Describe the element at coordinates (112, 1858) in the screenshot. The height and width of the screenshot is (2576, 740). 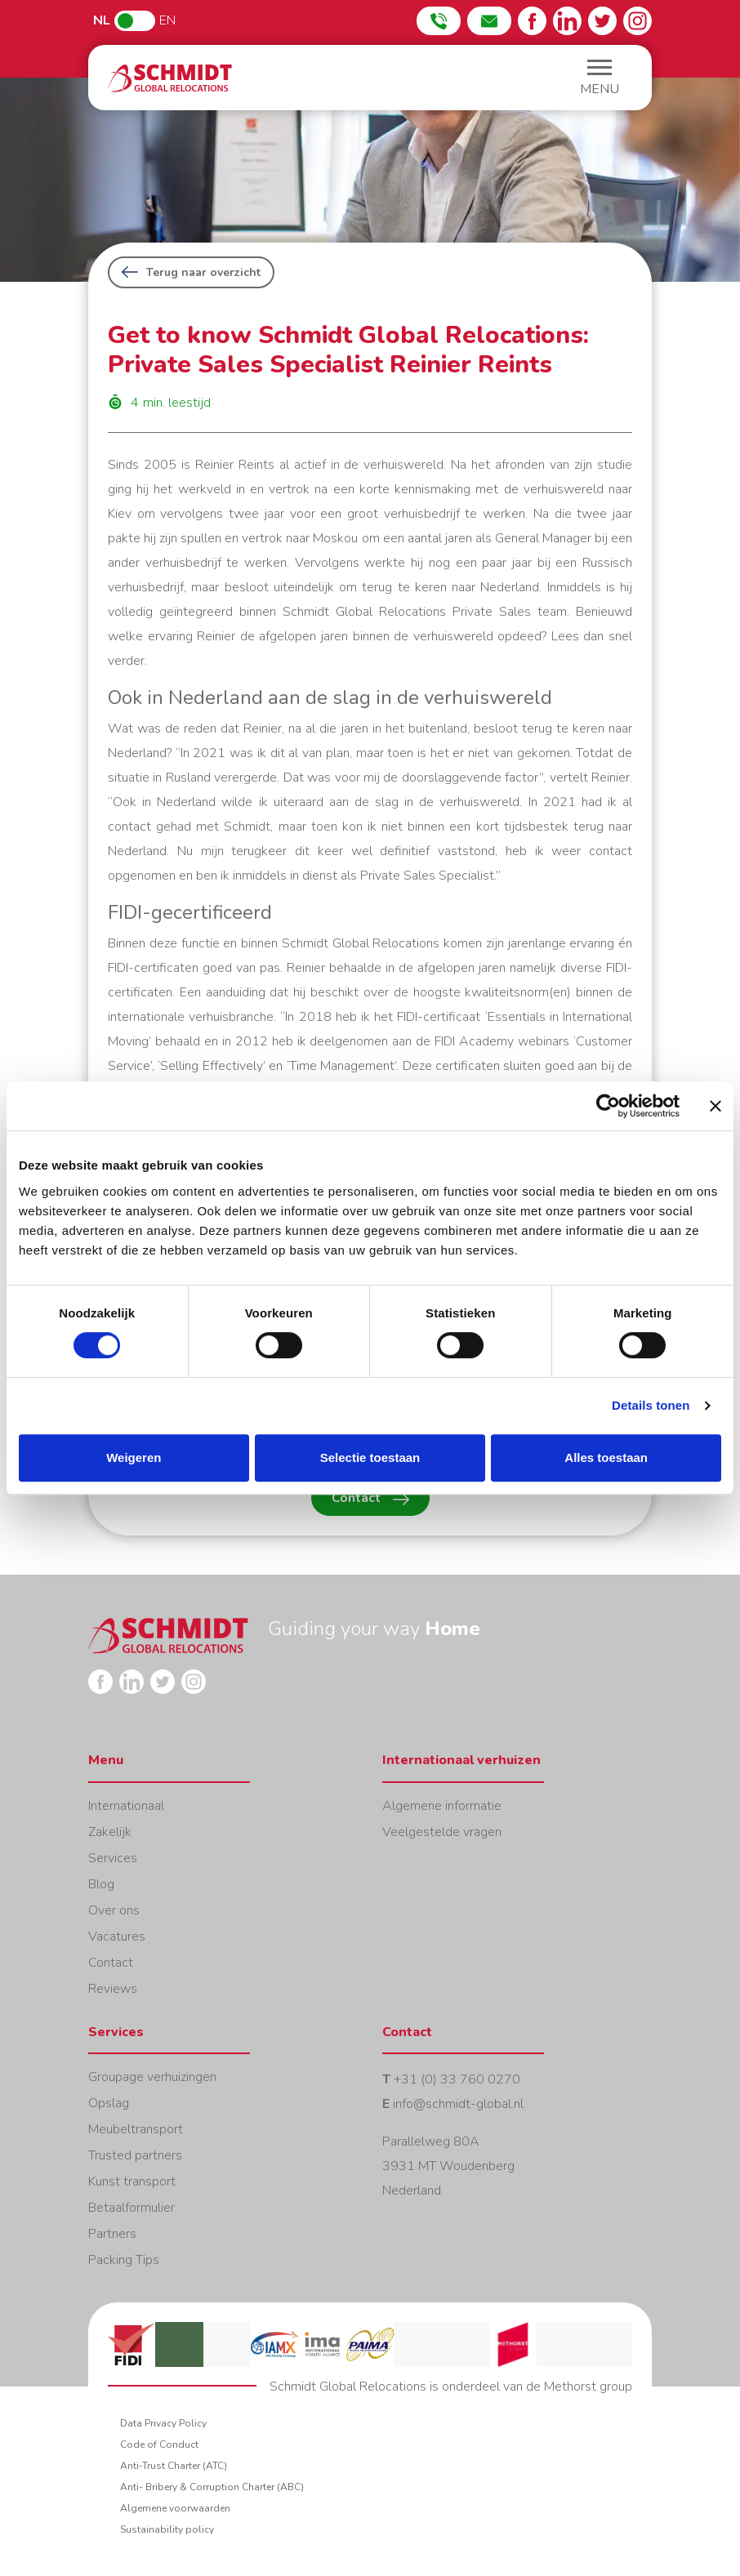
I see `Services` at that location.